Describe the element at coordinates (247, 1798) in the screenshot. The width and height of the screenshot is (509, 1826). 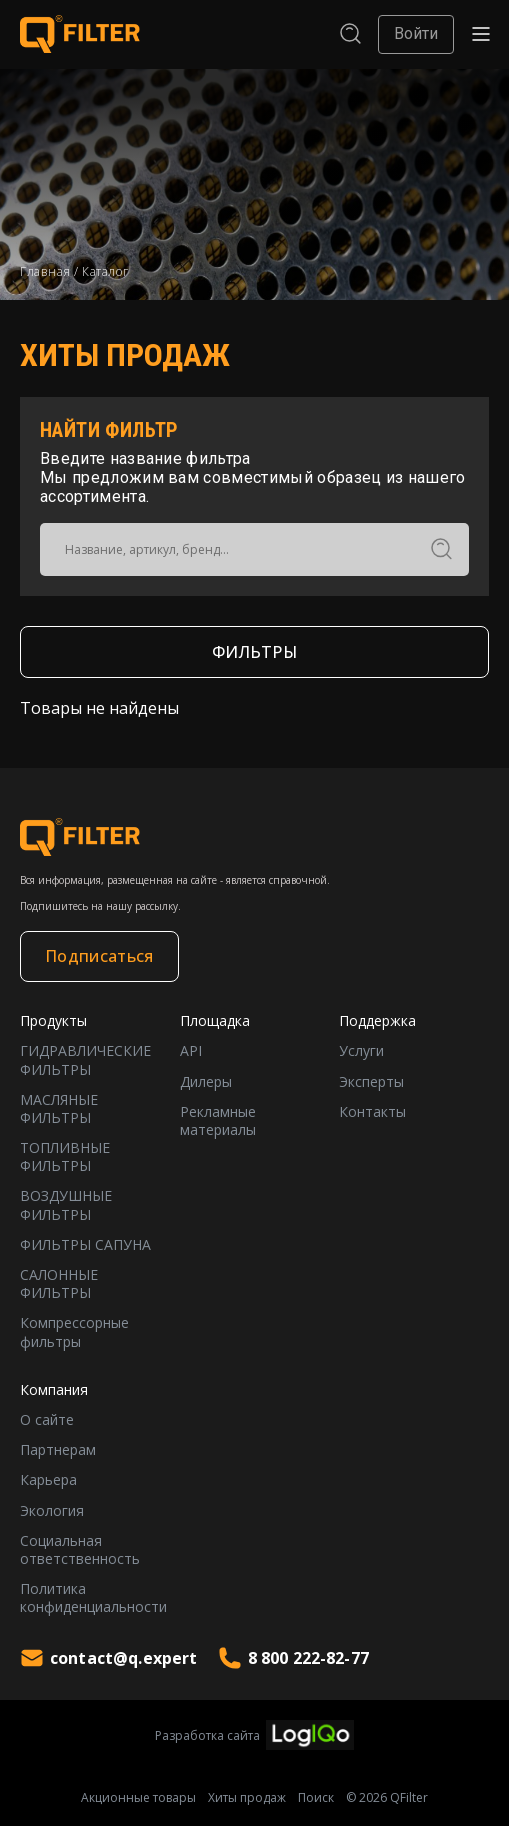
I see `Хиты продаж` at that location.